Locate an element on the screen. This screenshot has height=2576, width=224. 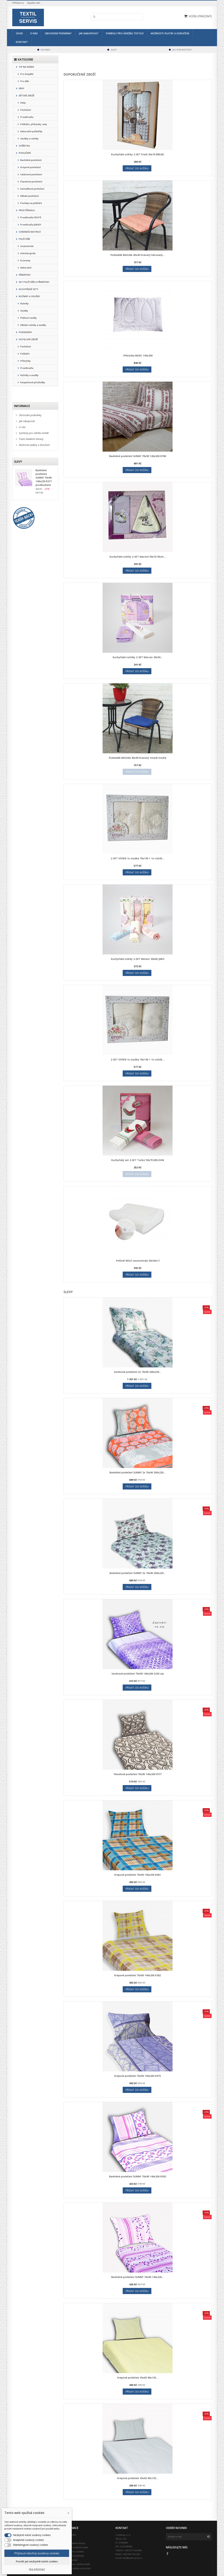
POVLEČENÍ is located at coordinates (24, 152).